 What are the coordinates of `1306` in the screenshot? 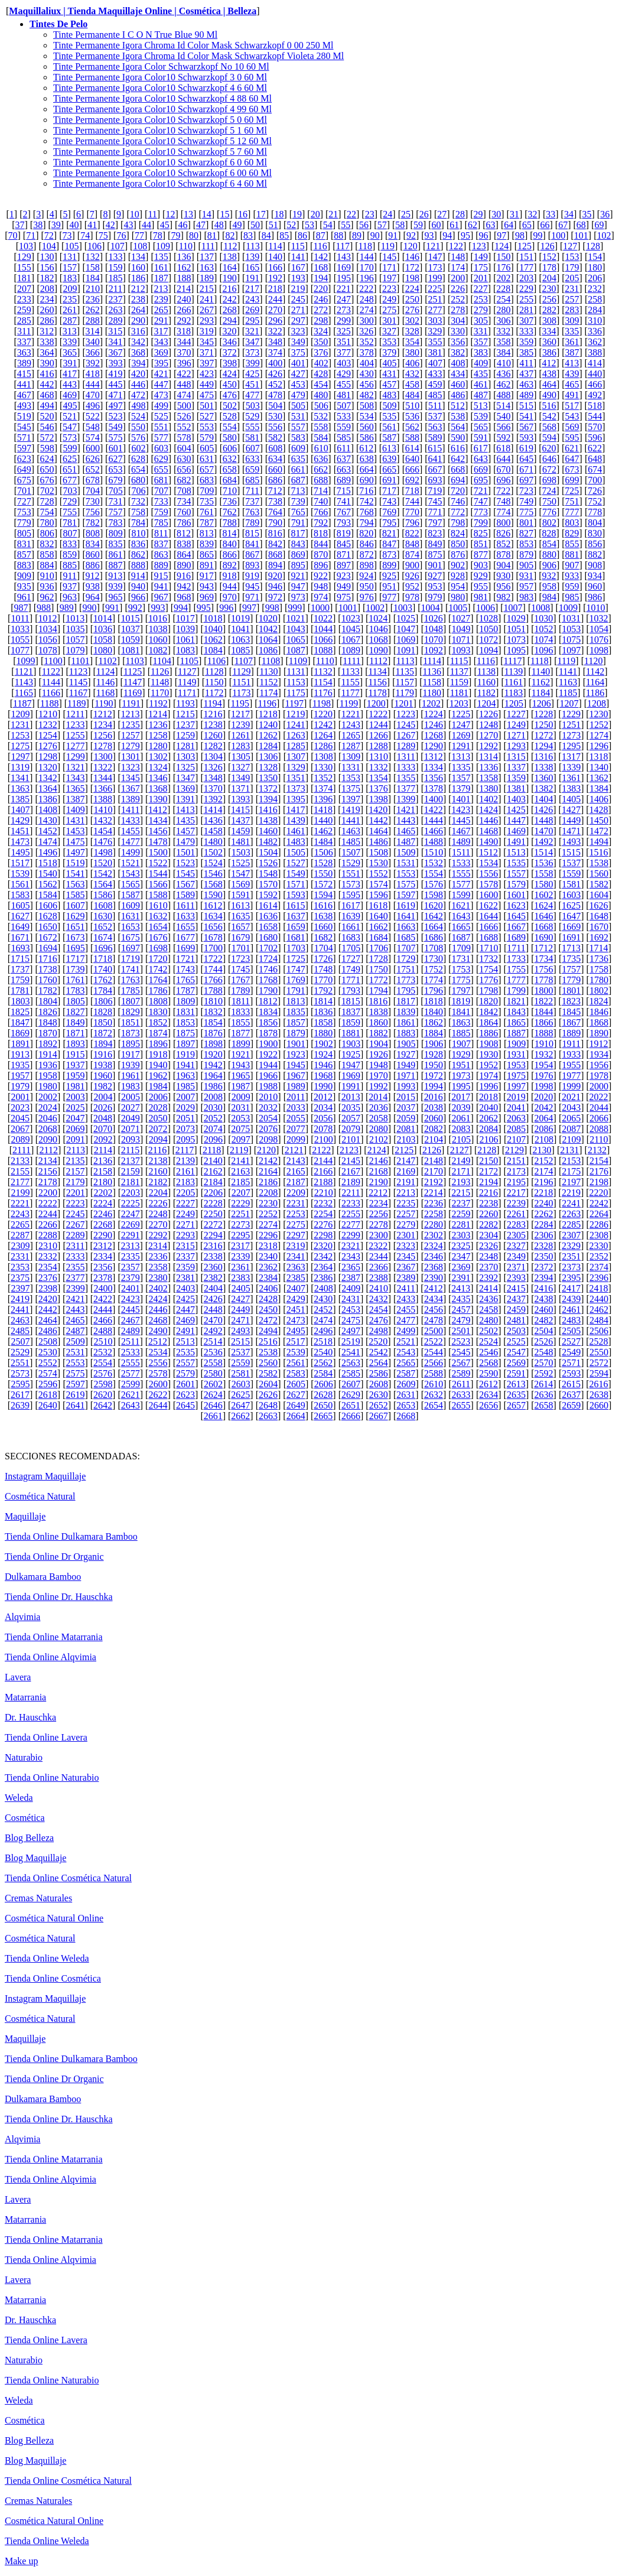 It's located at (268, 757).